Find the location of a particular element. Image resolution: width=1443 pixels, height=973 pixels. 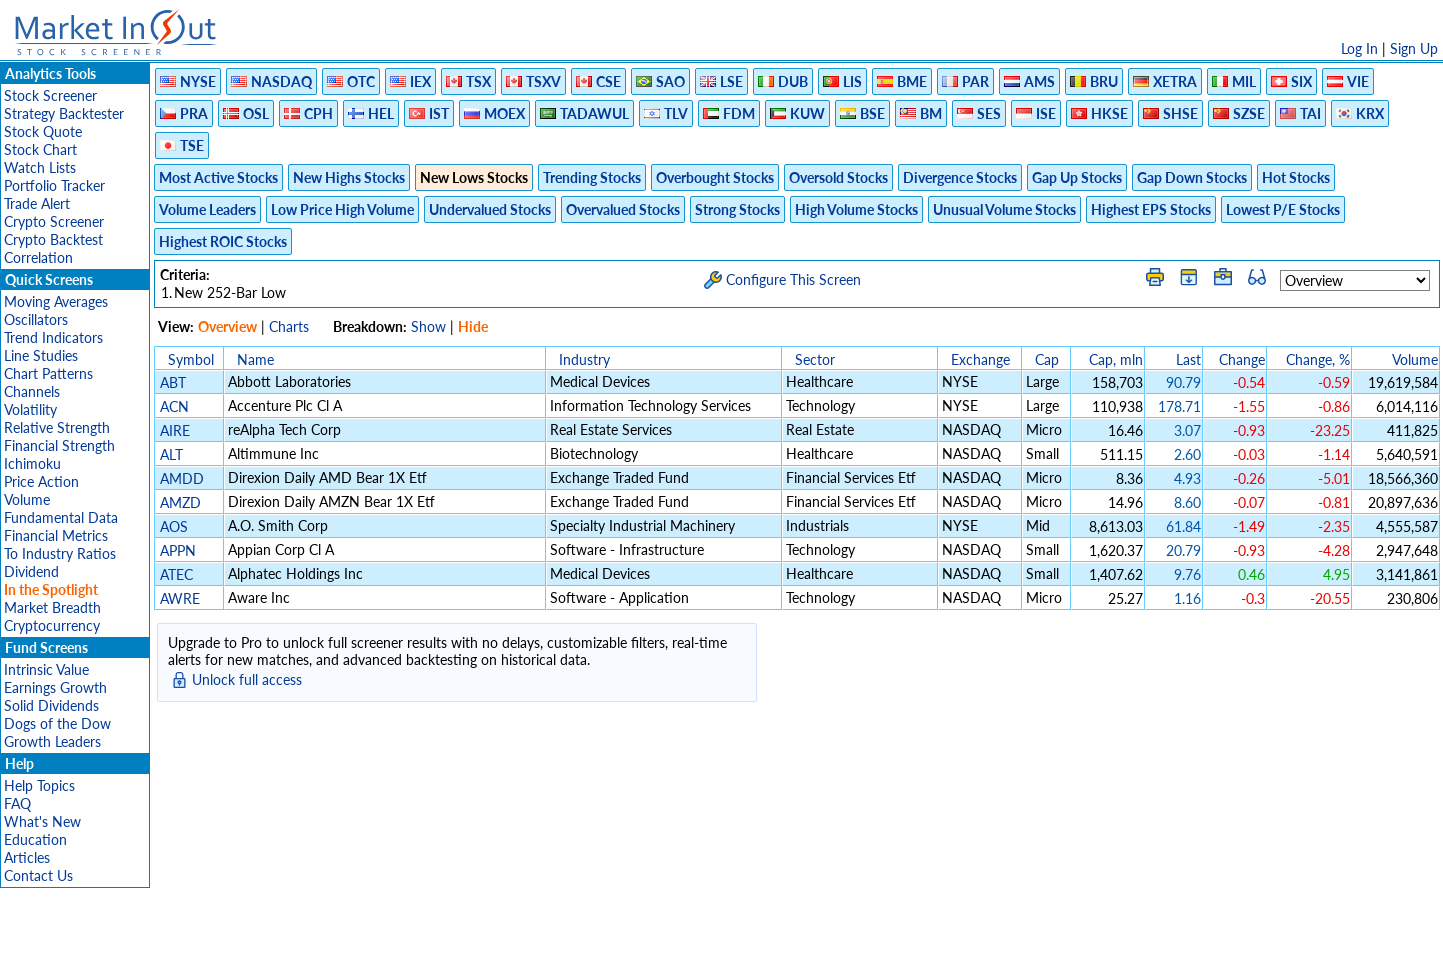

Cap, mln is located at coordinates (1116, 359).